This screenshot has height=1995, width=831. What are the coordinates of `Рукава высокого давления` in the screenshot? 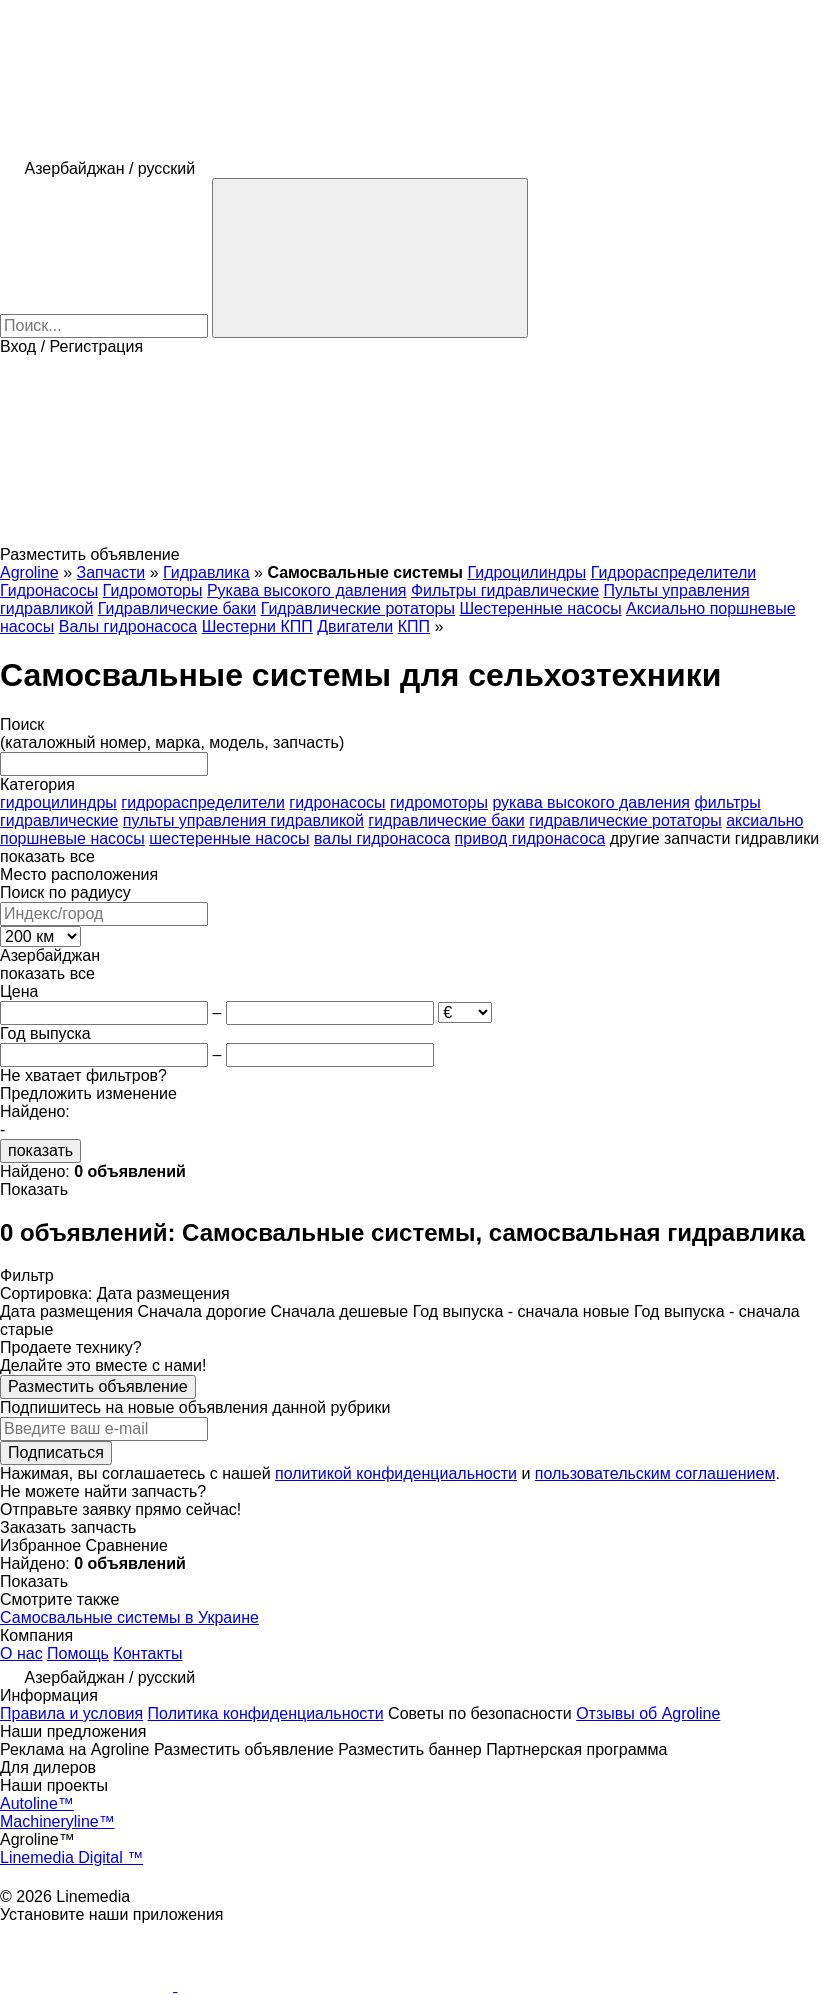 It's located at (307, 590).